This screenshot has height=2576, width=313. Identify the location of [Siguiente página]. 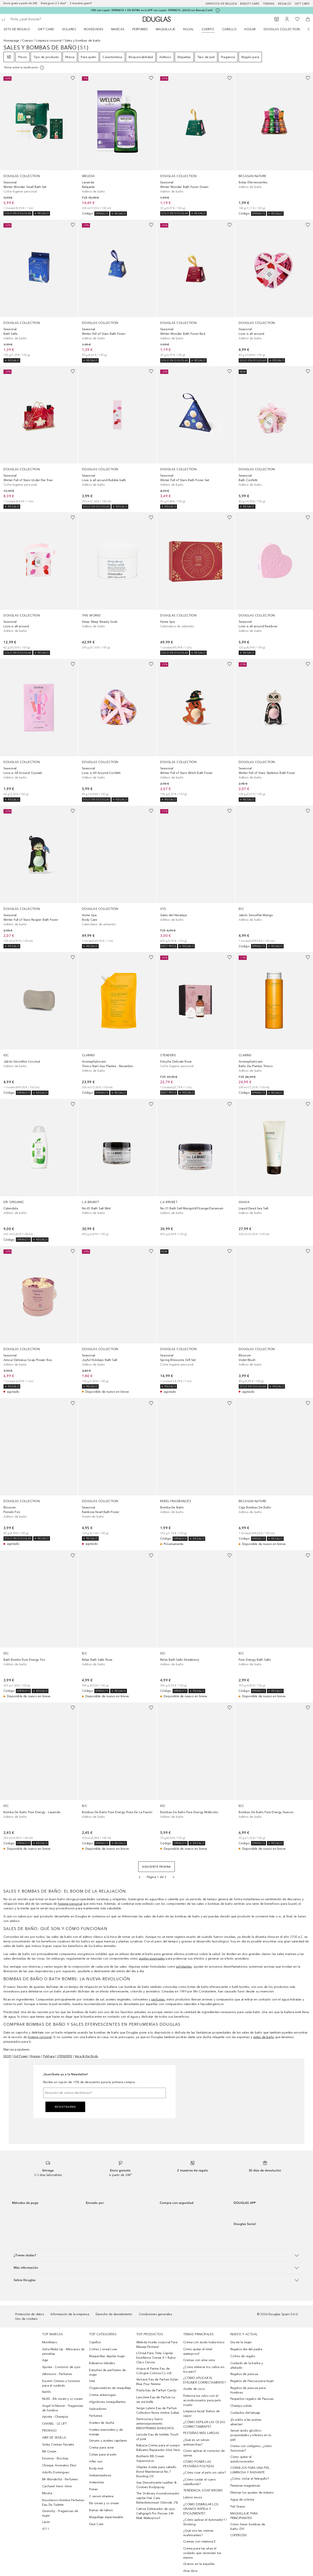
(173, 1877).